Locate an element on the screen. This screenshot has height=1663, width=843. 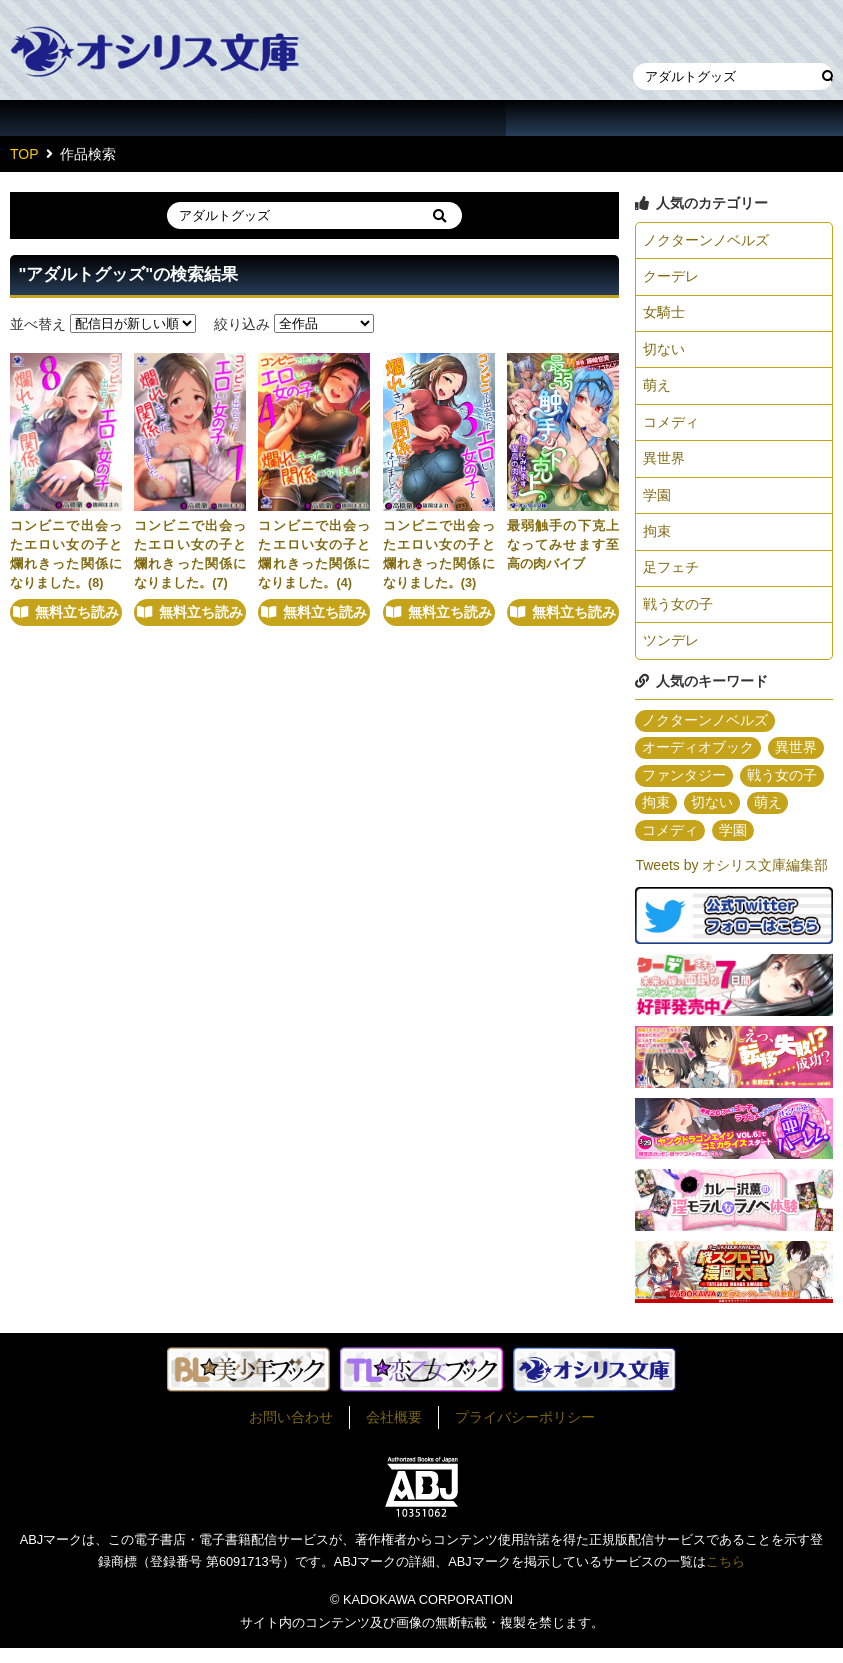
TOP is located at coordinates (24, 154).